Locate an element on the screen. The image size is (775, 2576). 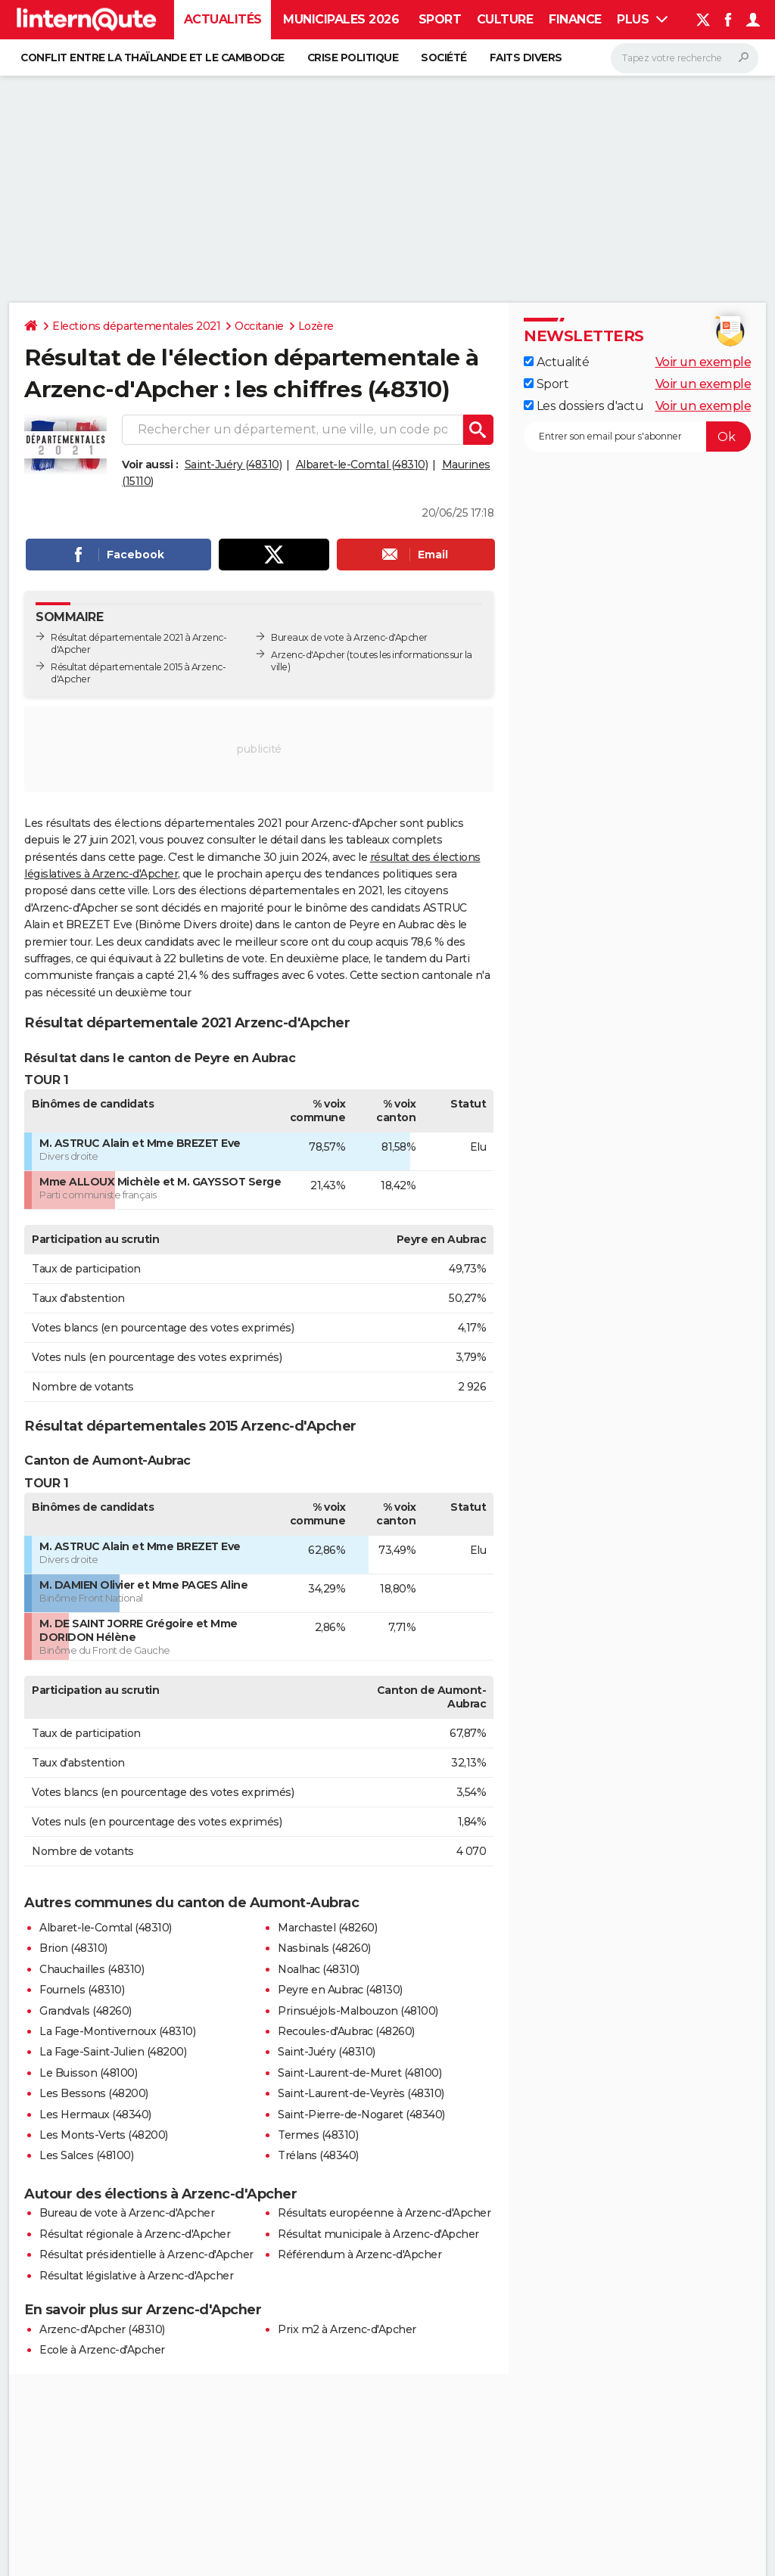
Prinsuéjols-Malbouzon (48100) is located at coordinates (358, 2011).